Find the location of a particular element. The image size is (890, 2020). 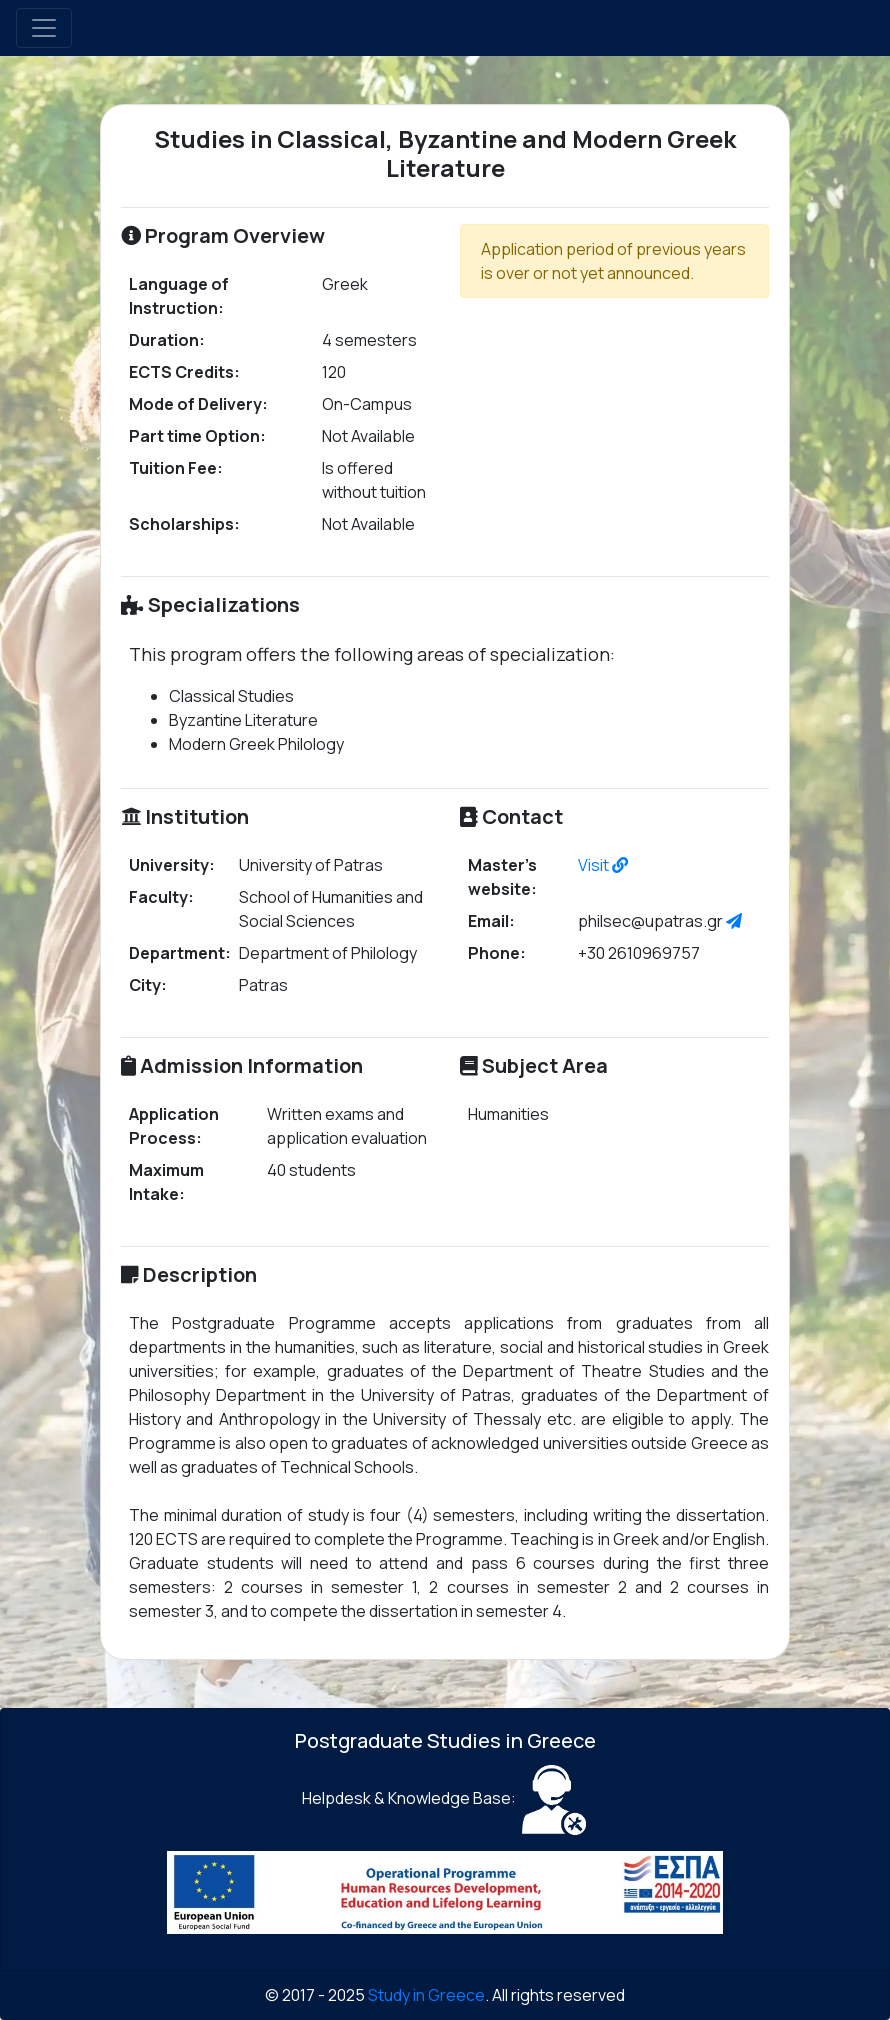

Visit is located at coordinates (603, 865).